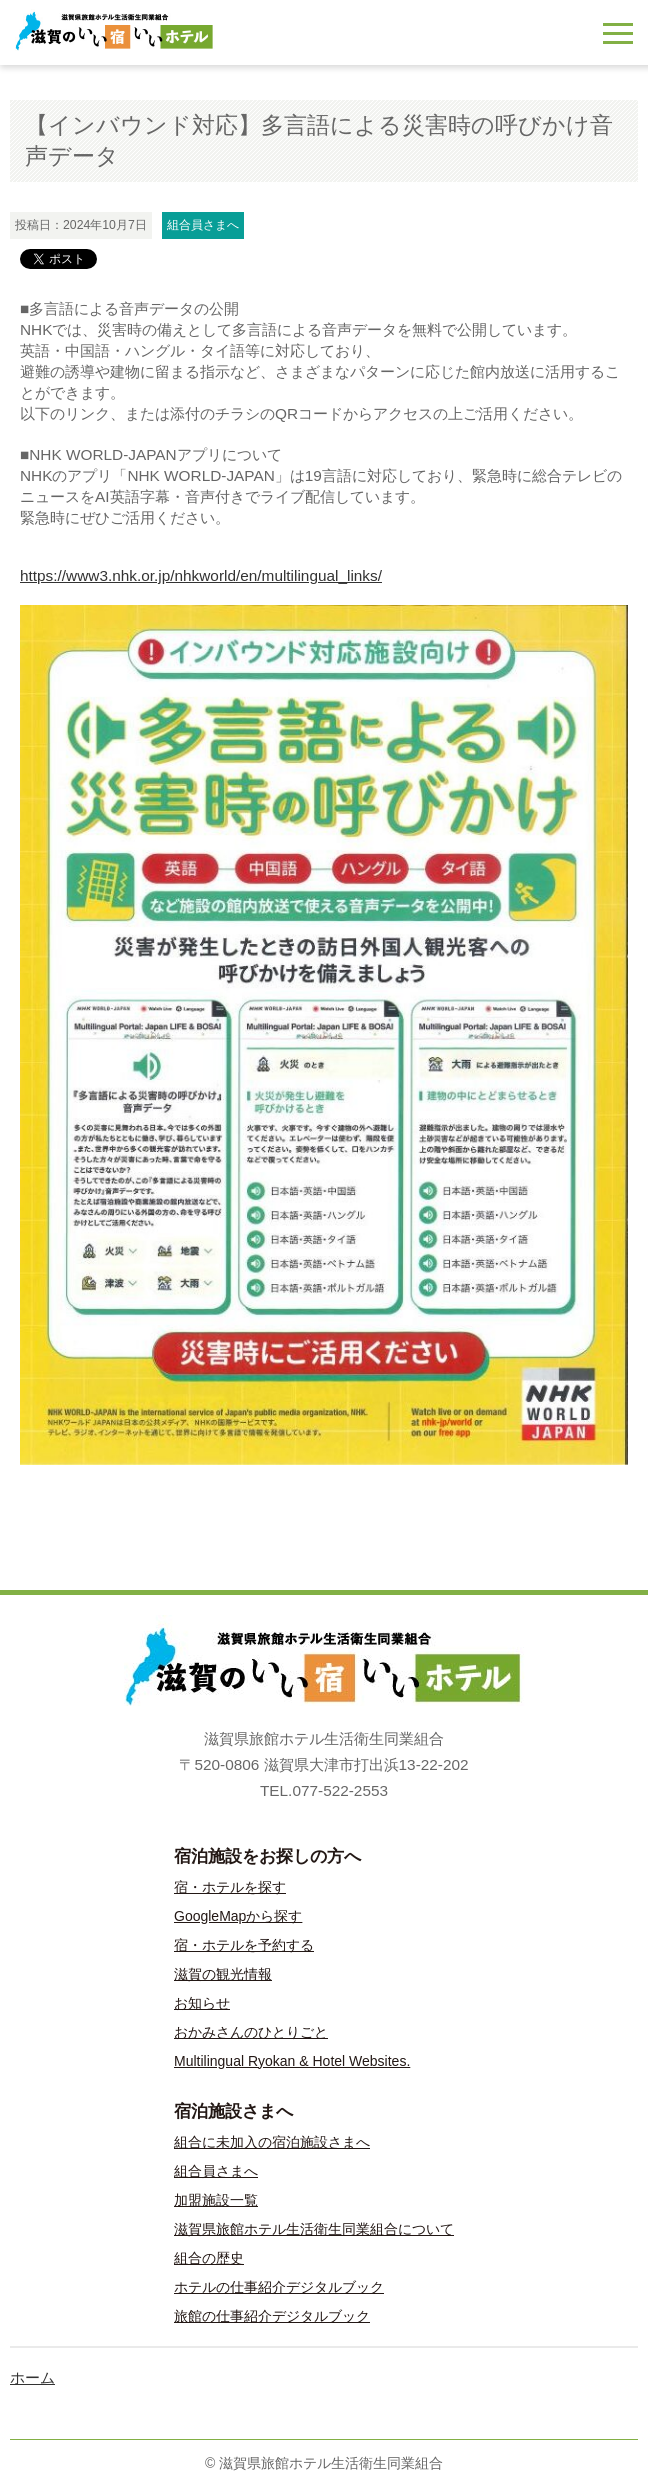  Describe the element at coordinates (230, 1887) in the screenshot. I see `宿・ホテルを探す` at that location.